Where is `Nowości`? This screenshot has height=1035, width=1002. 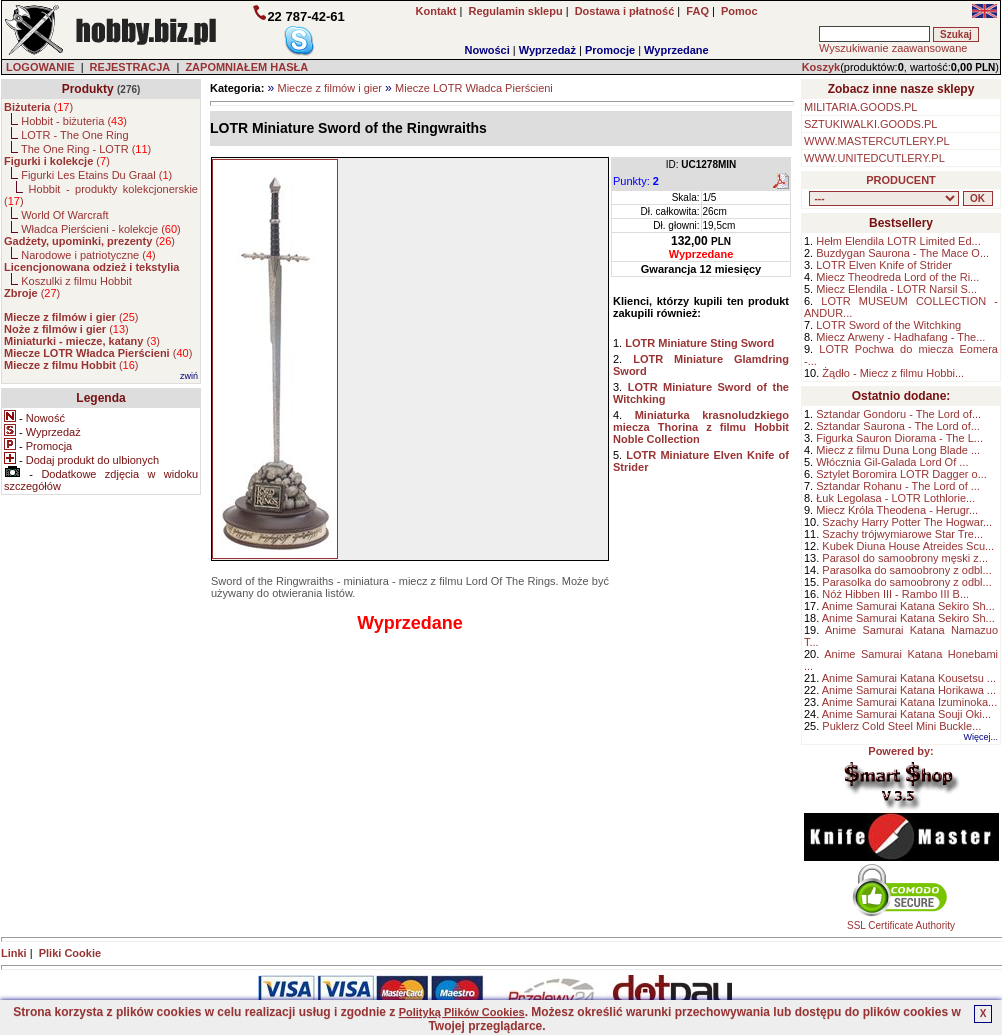 Nowości is located at coordinates (487, 50).